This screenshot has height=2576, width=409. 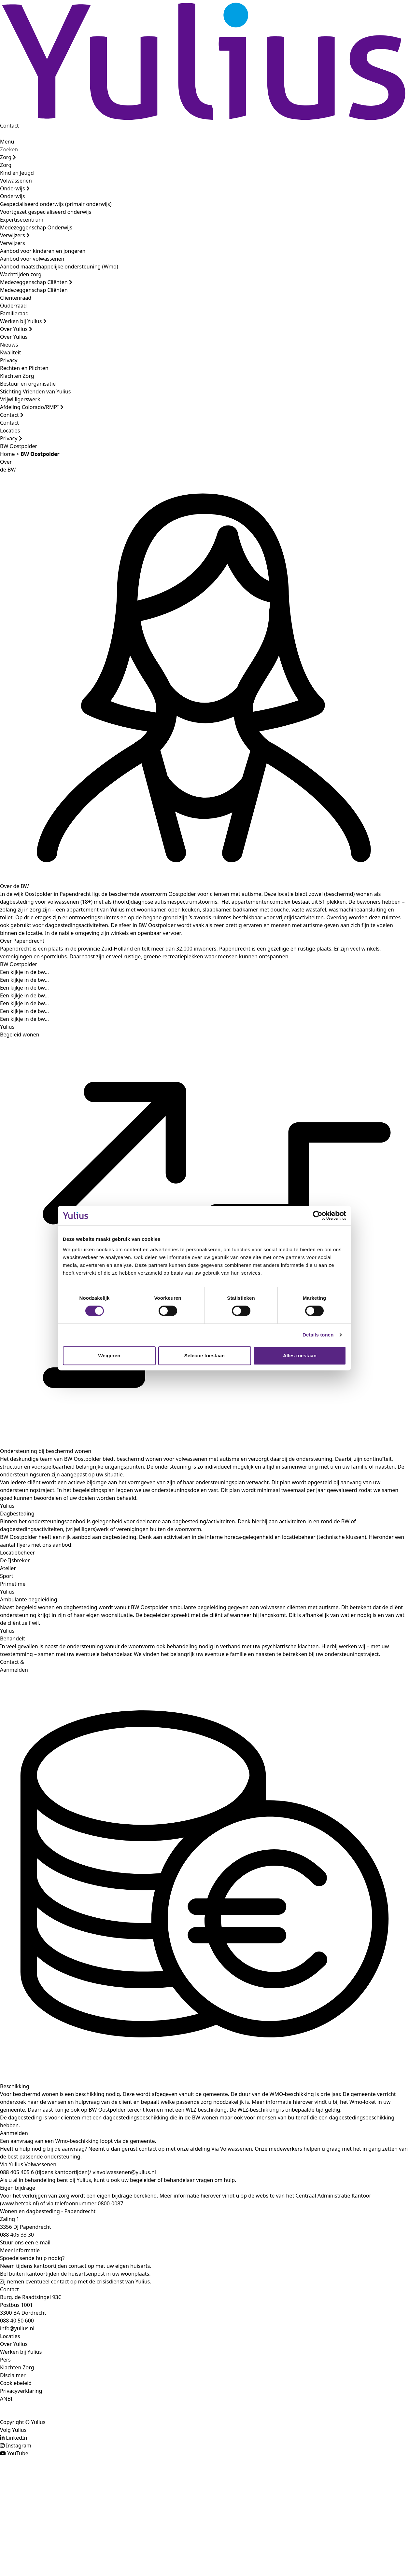 What do you see at coordinates (9, 125) in the screenshot?
I see `Contact` at bounding box center [9, 125].